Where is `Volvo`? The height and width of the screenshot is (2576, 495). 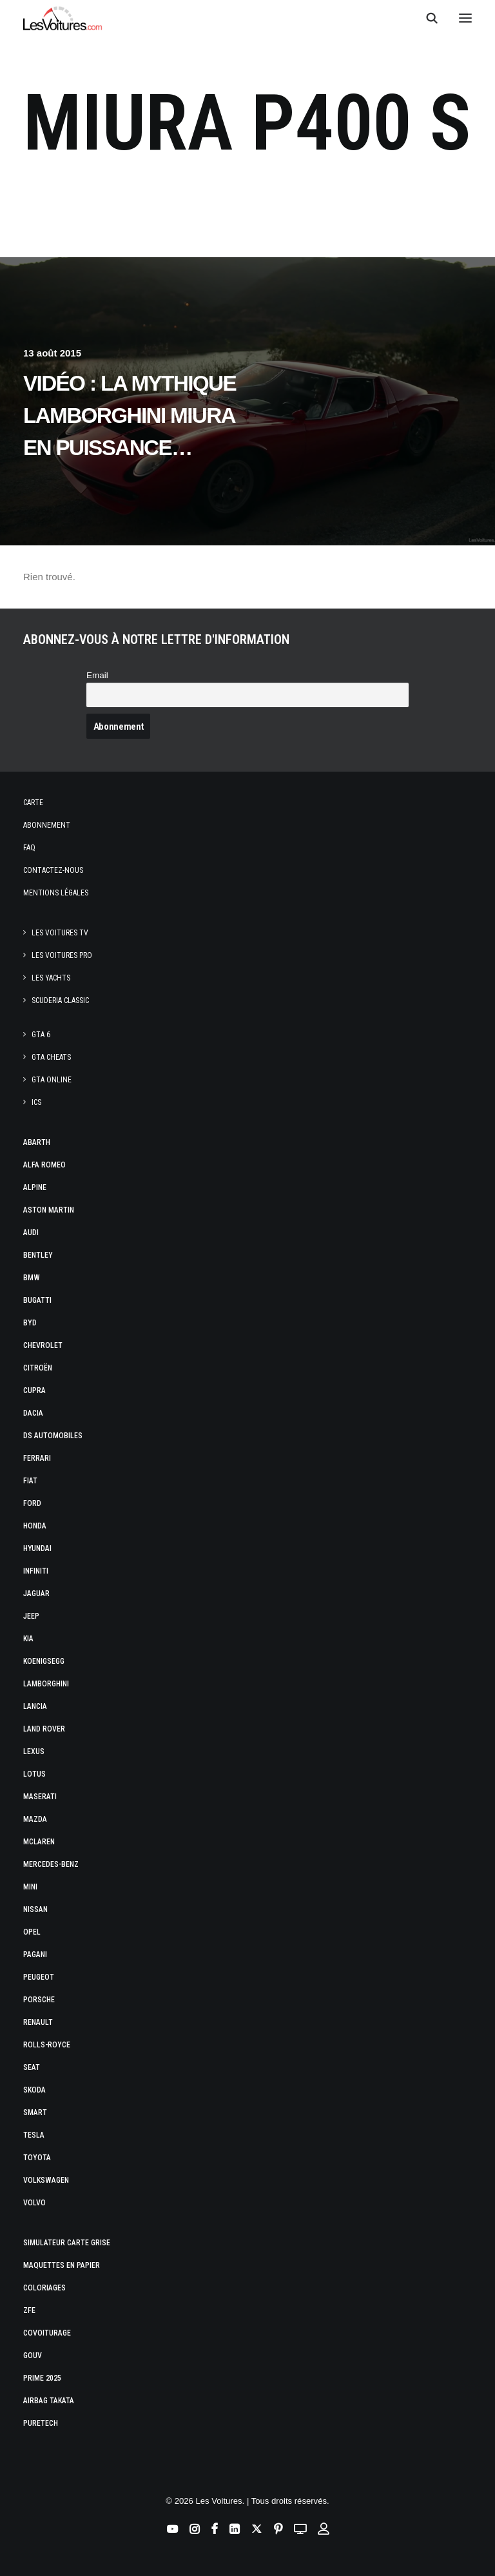 Volvo is located at coordinates (34, 2202).